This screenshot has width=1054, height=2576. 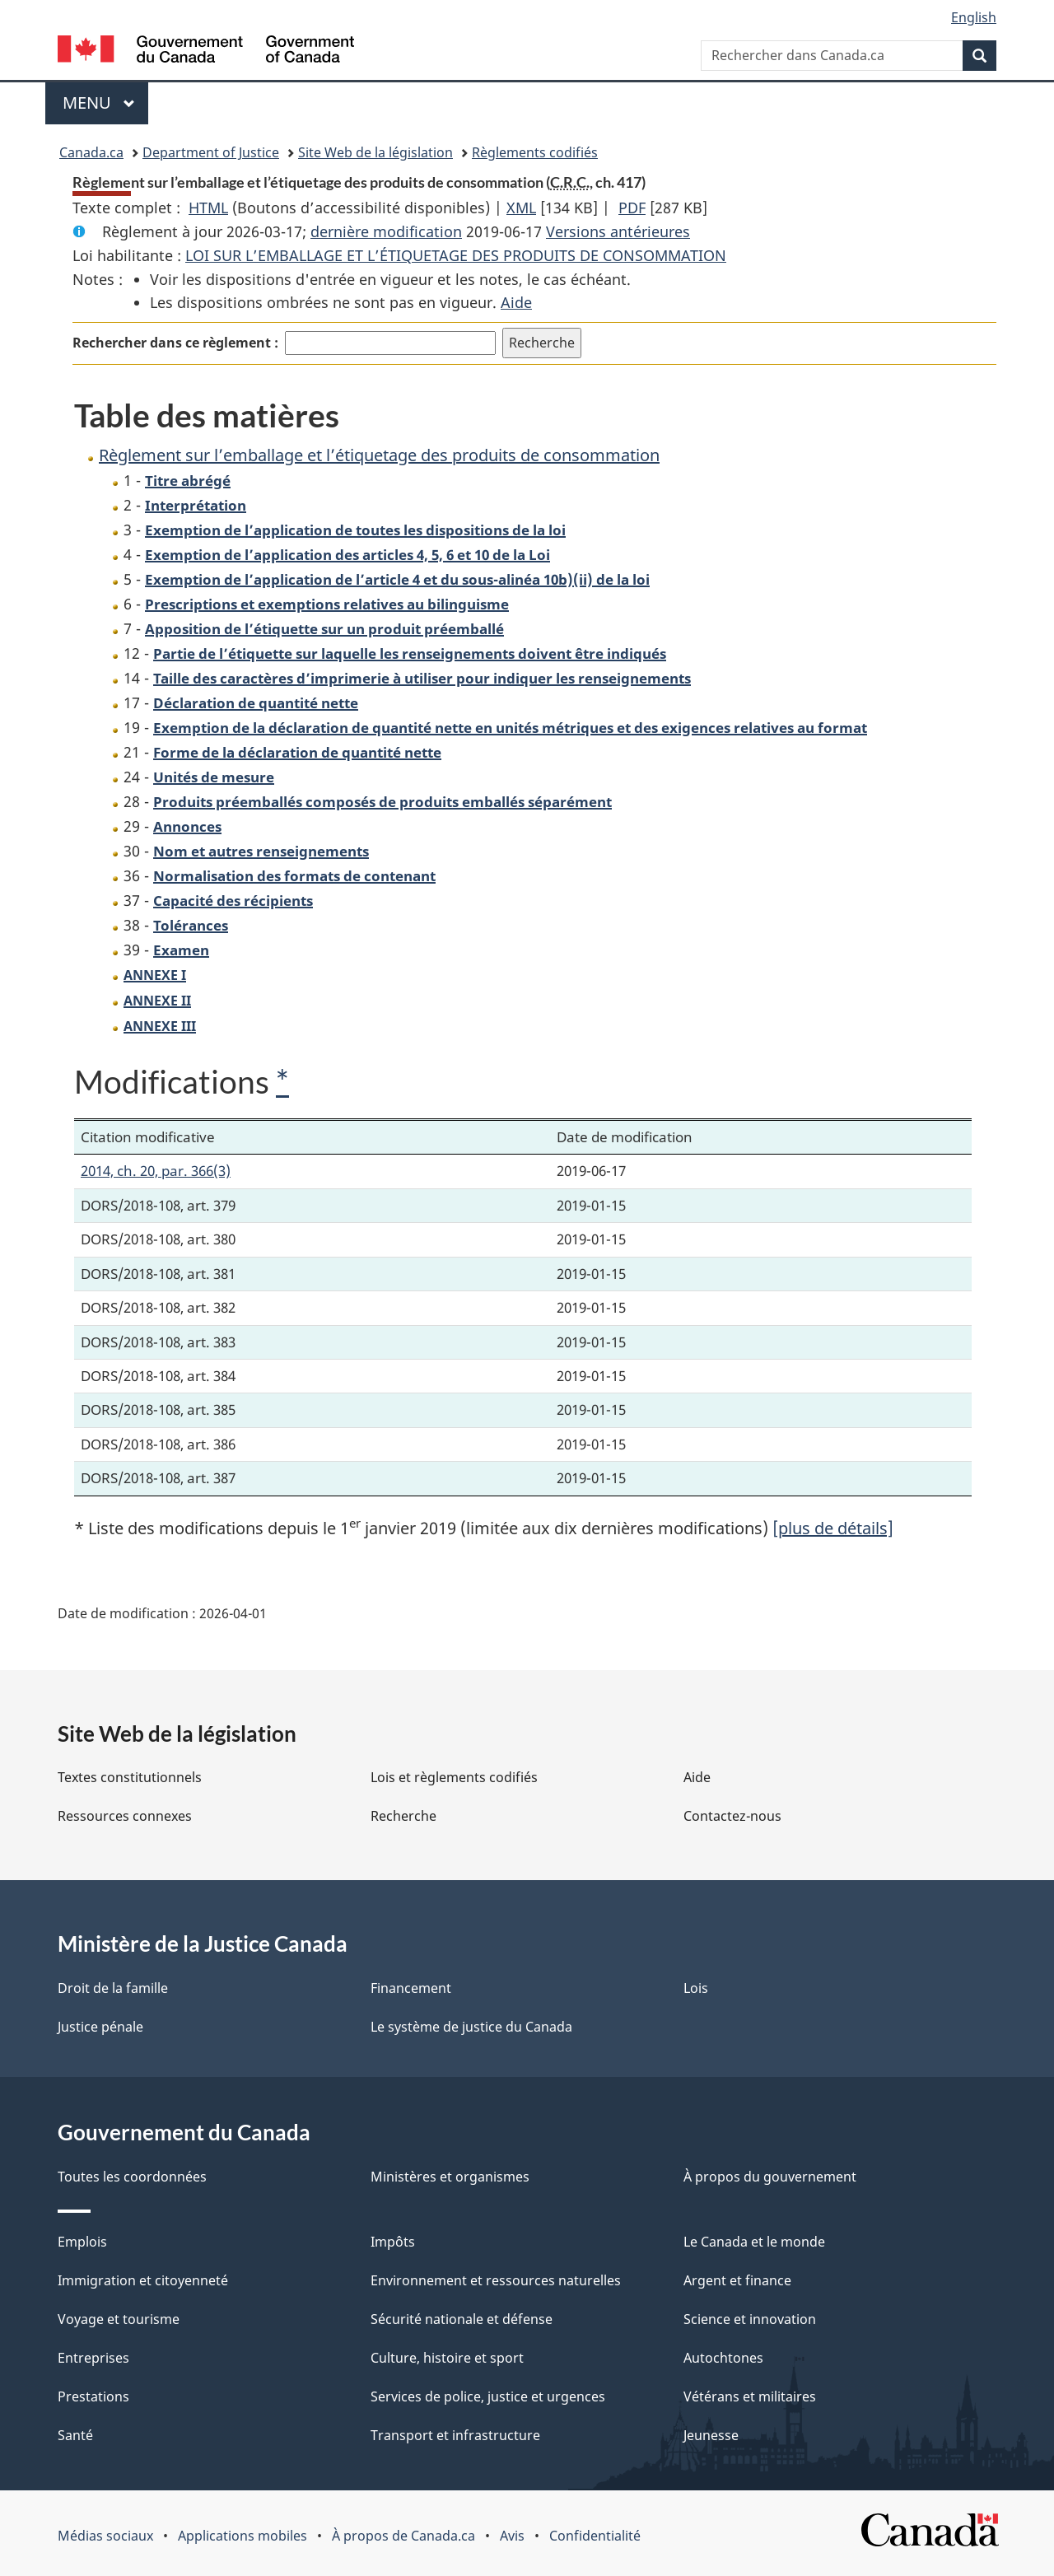 What do you see at coordinates (93, 2358) in the screenshot?
I see `Entreprises` at bounding box center [93, 2358].